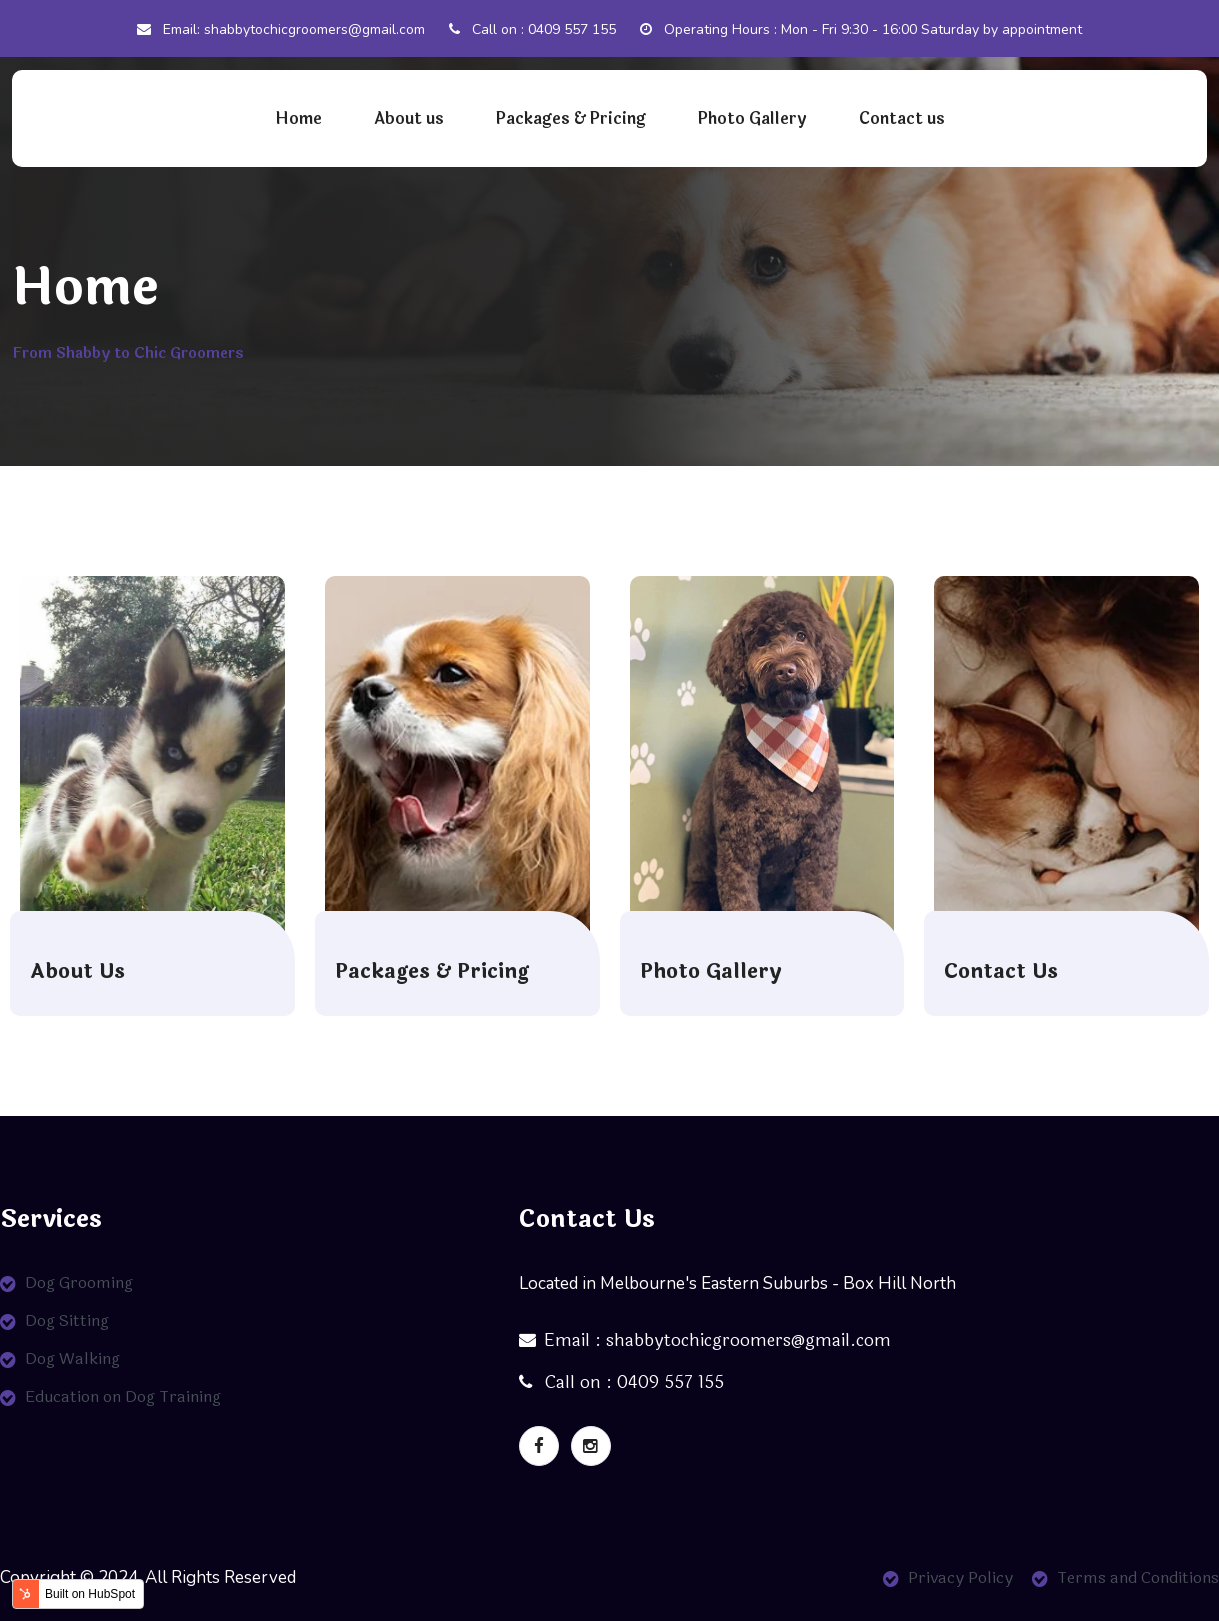  What do you see at coordinates (705, 1340) in the screenshot?
I see `Email : shabbytochicgroomers@gmail.com` at bounding box center [705, 1340].